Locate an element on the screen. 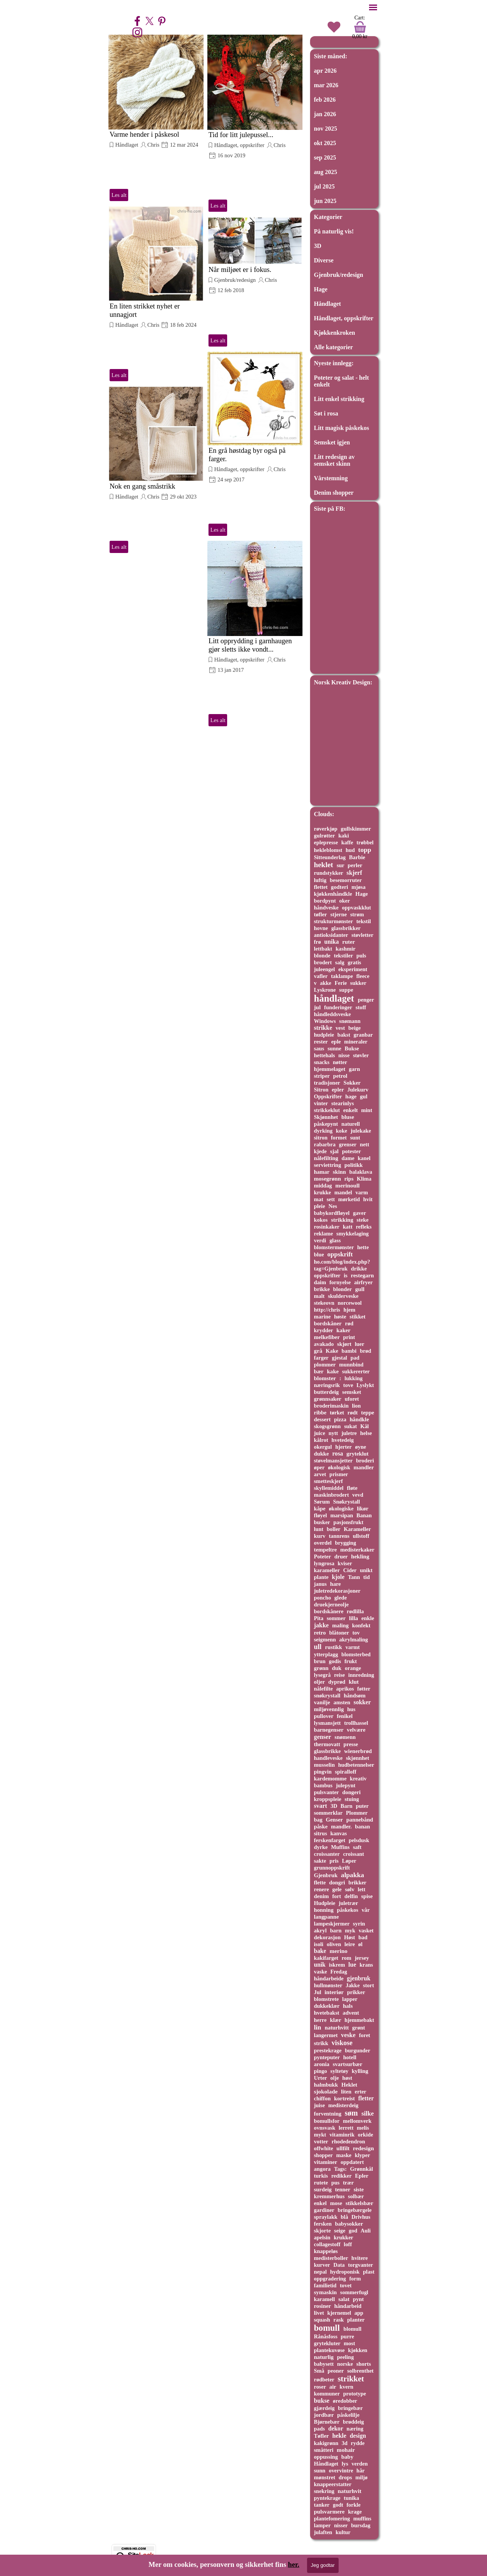 The width and height of the screenshot is (487, 2576). nepal is located at coordinates (320, 2272).